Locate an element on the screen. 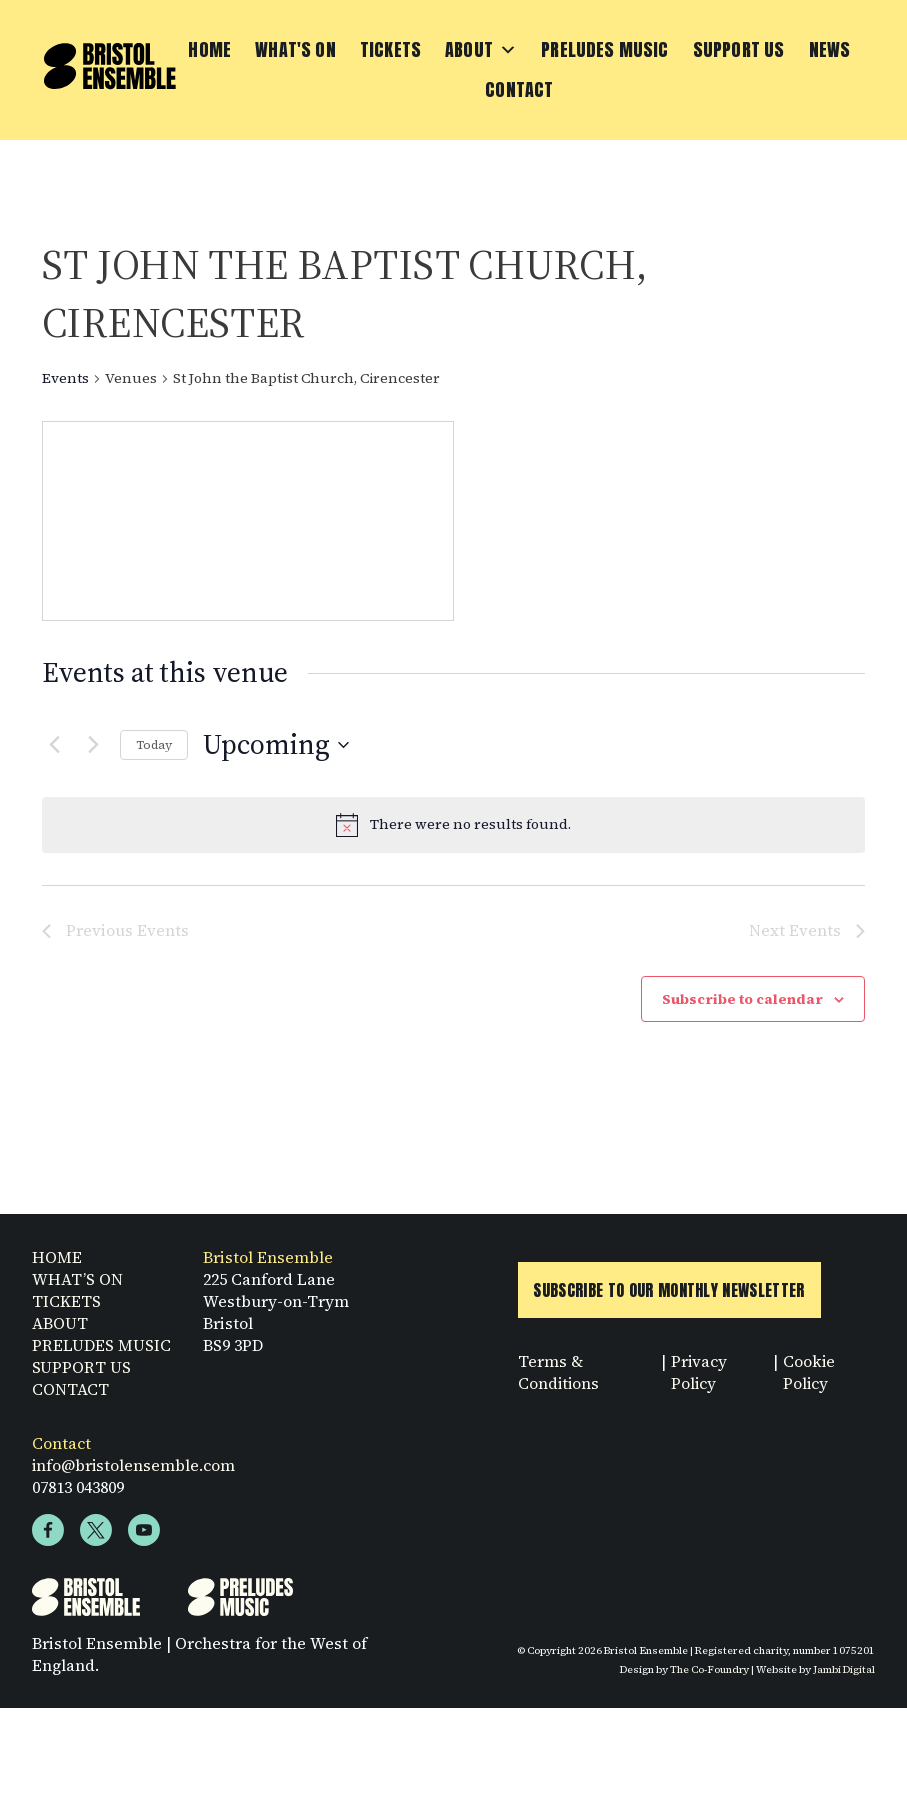  [Next Events] is located at coordinates (93, 745).